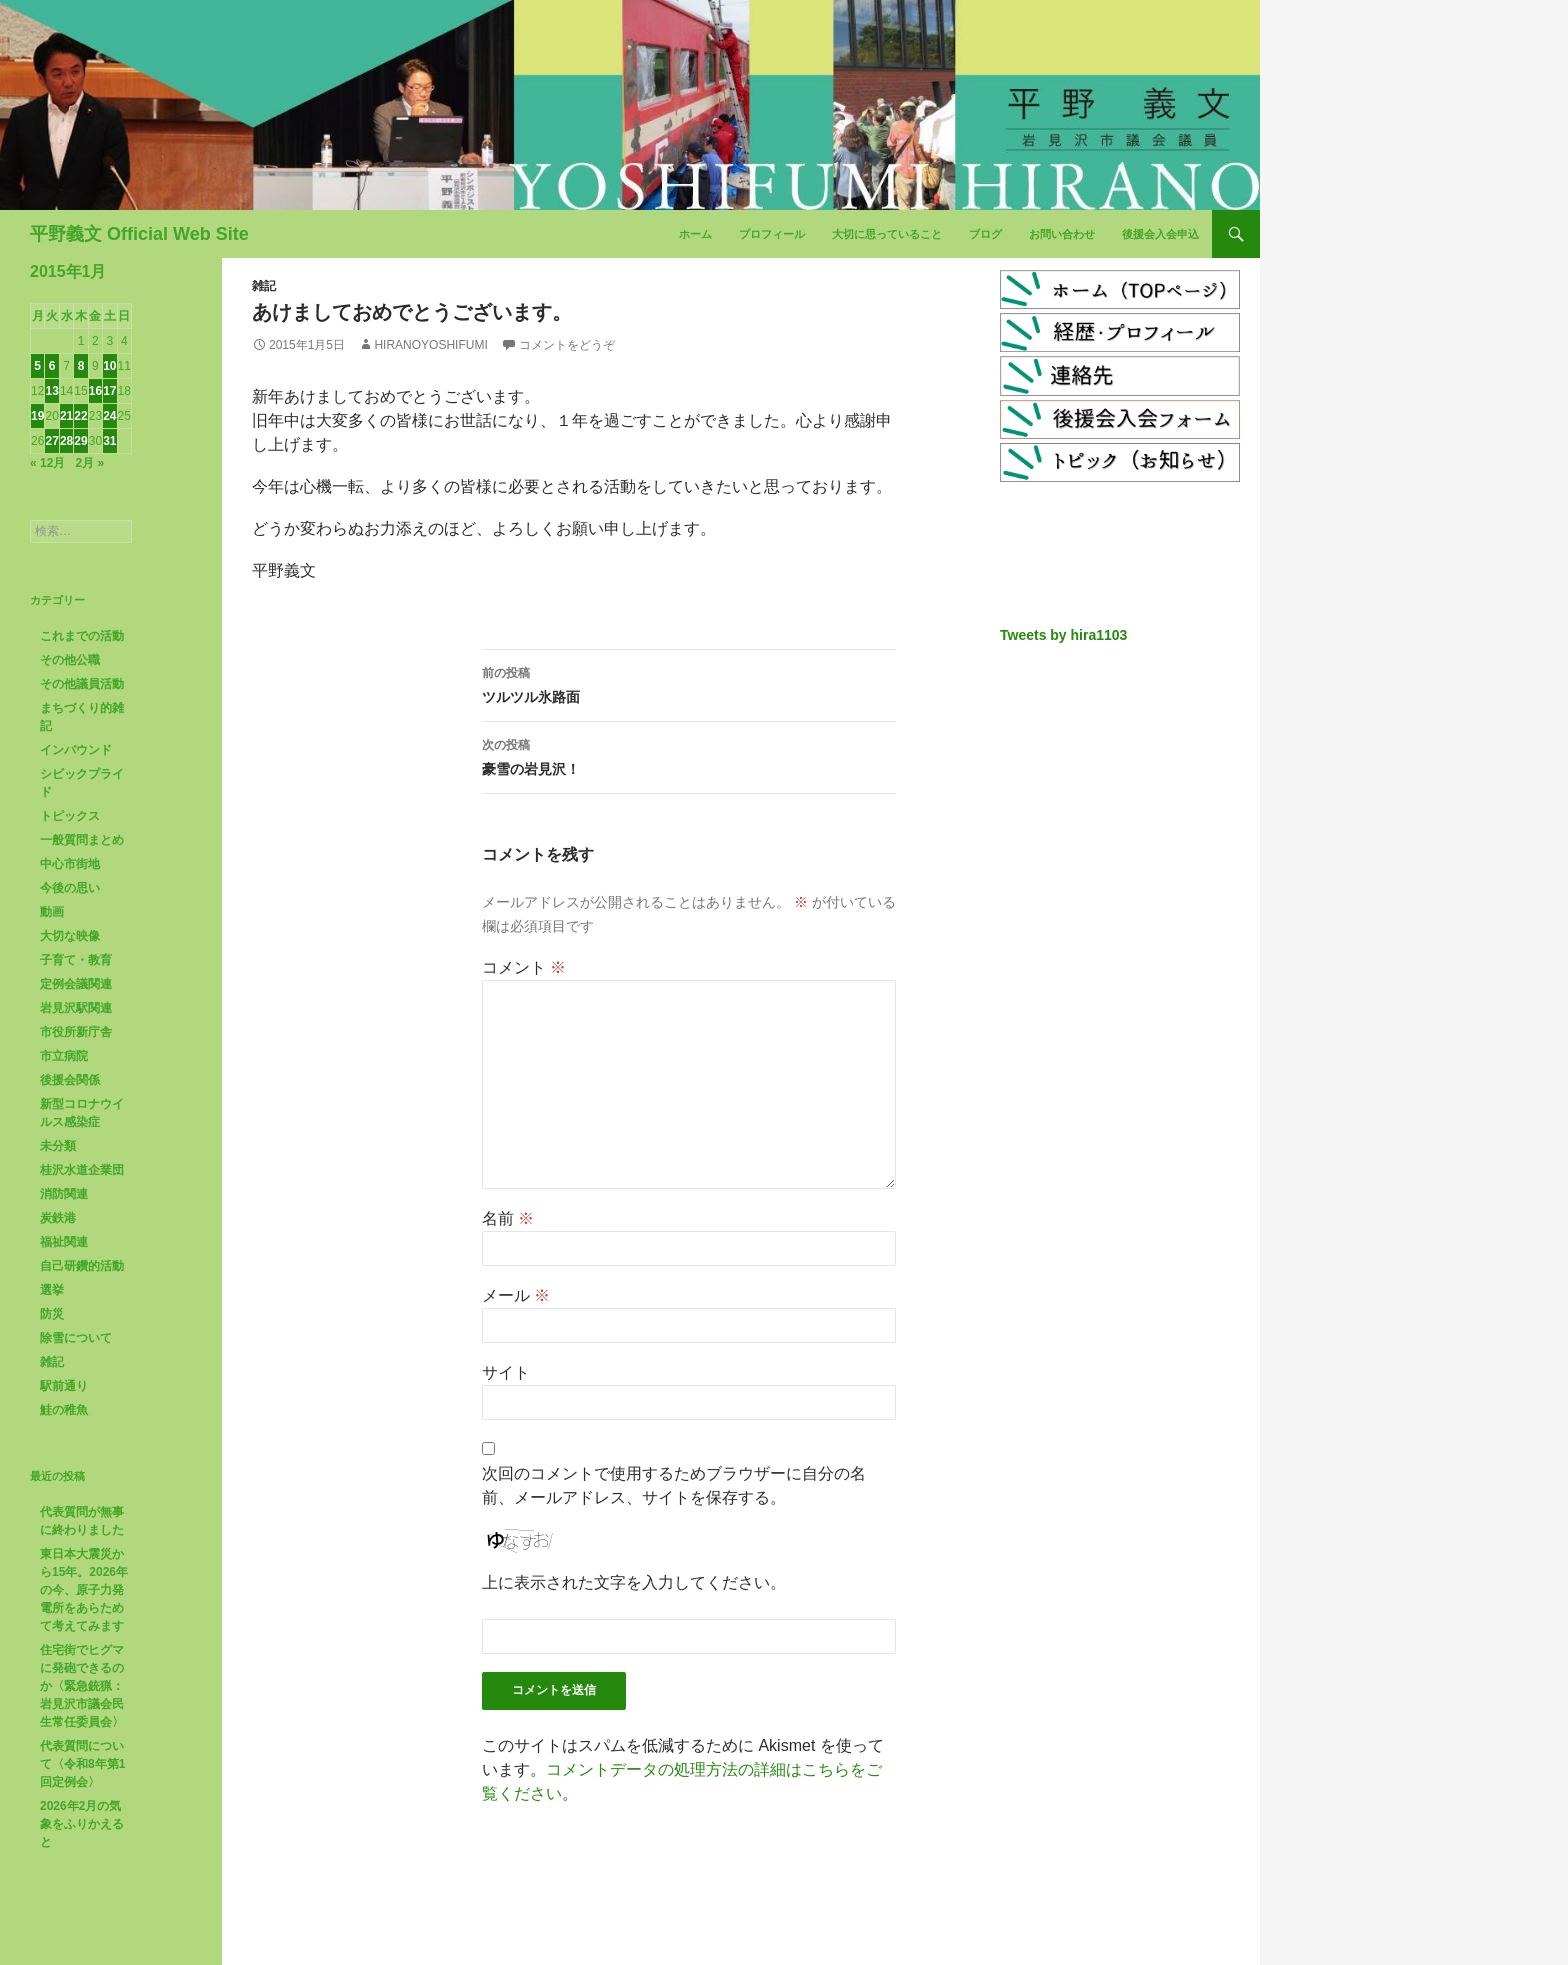 This screenshot has width=1568, height=1965. What do you see at coordinates (985, 234) in the screenshot?
I see `ブログ` at bounding box center [985, 234].